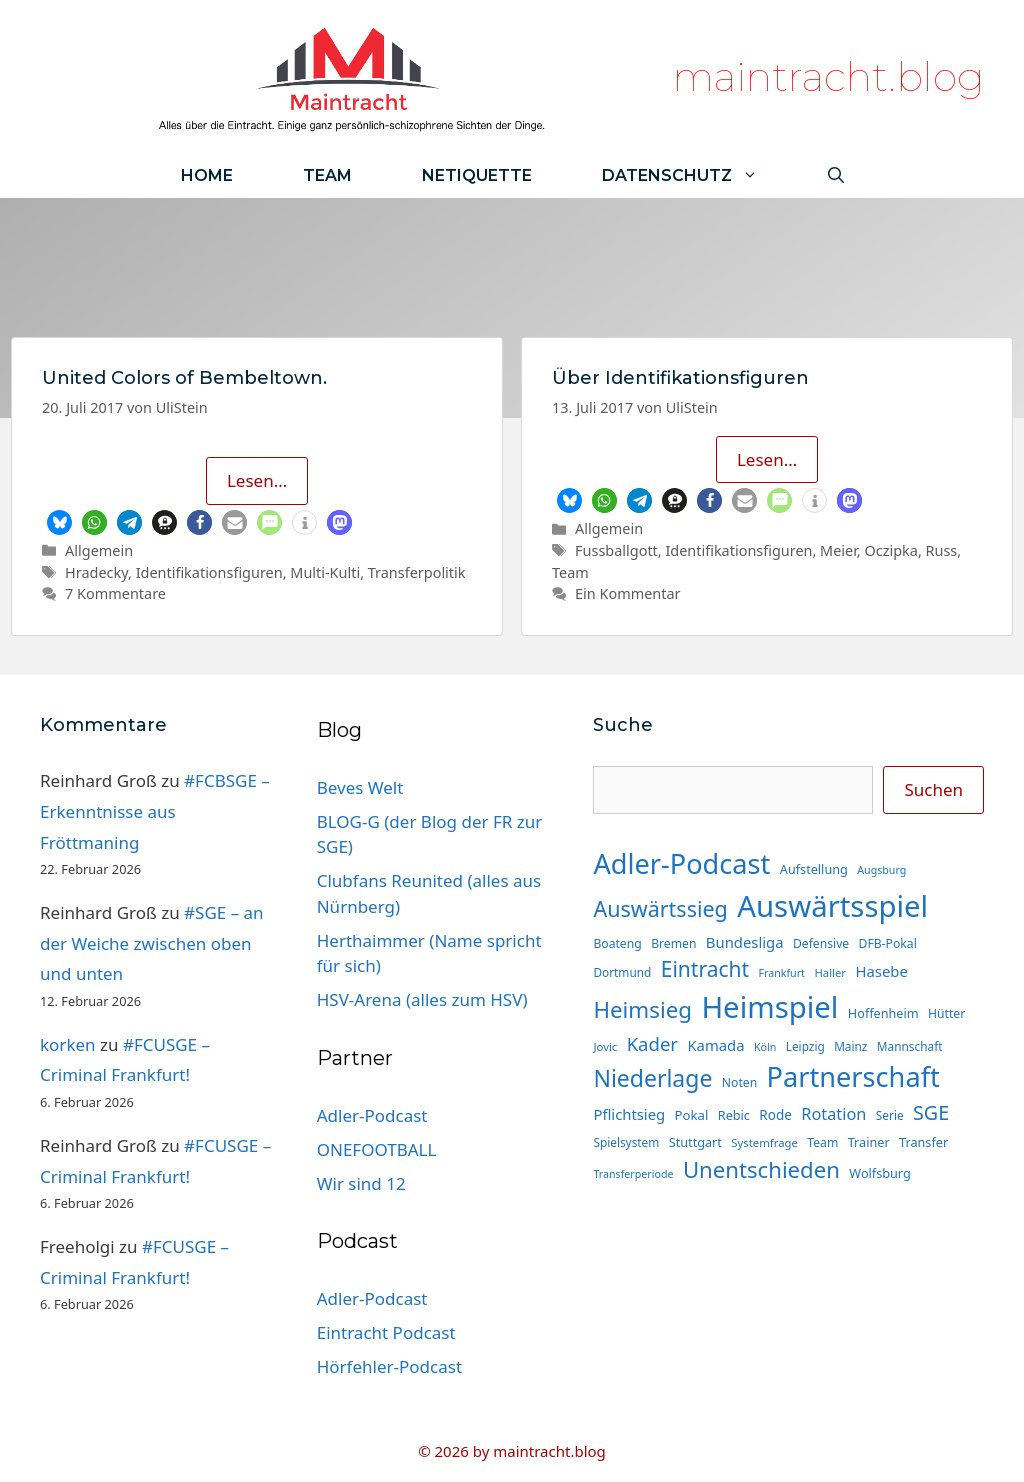  Describe the element at coordinates (850, 1046) in the screenshot. I see `Mainz [Mainz (14 Einträge)]` at that location.